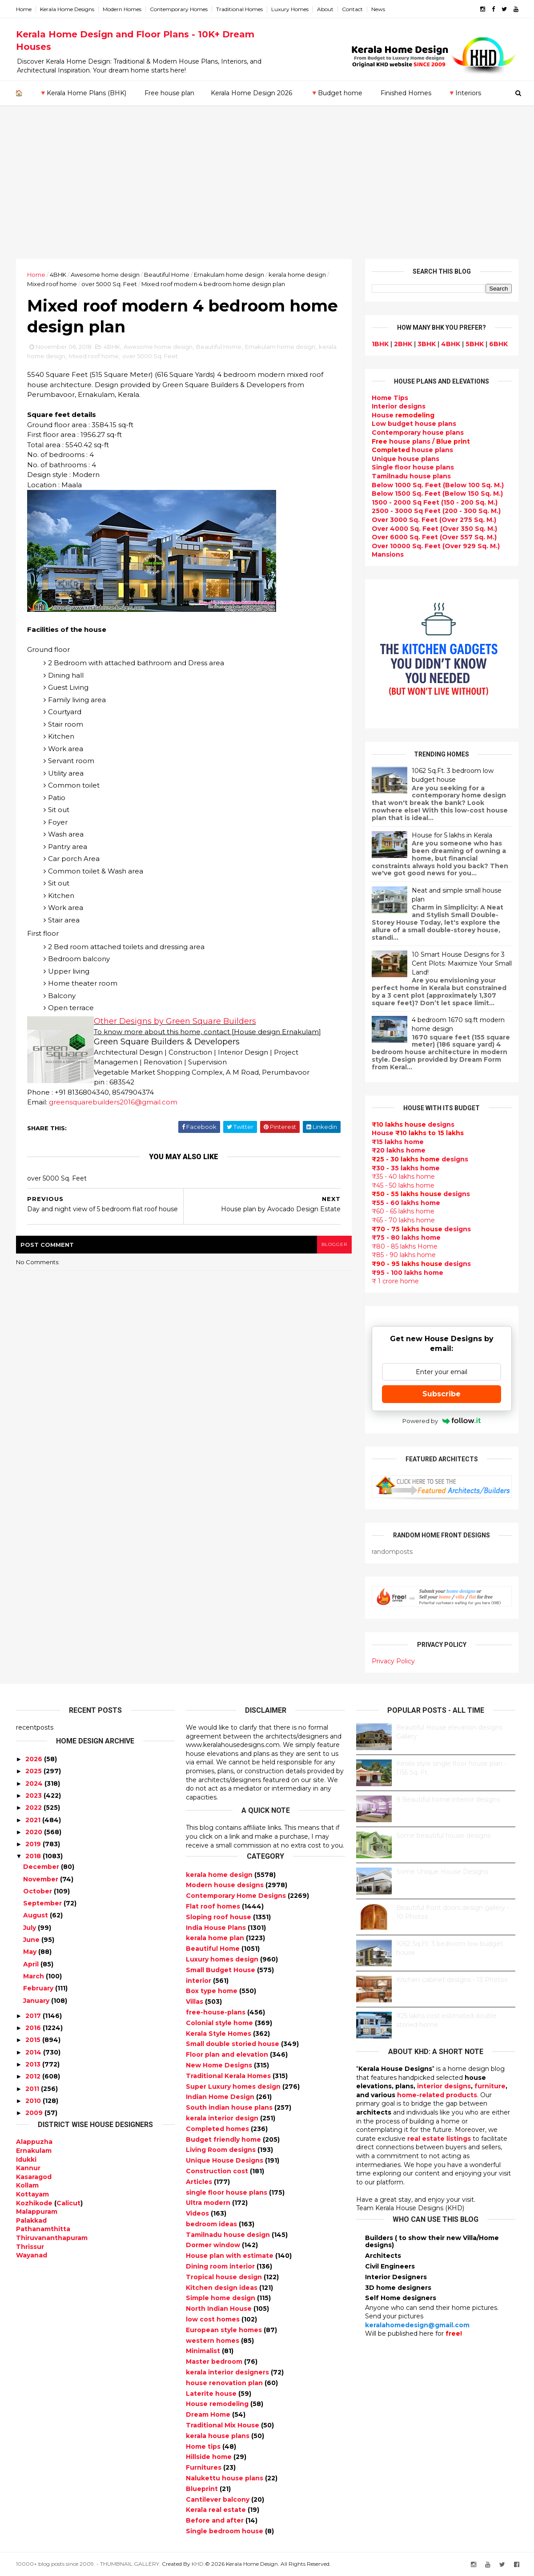 The width and height of the screenshot is (534, 2576). What do you see at coordinates (438, 485) in the screenshot?
I see `Below 1000 Sq. Feet (Below 100 Sq. M.)` at bounding box center [438, 485].